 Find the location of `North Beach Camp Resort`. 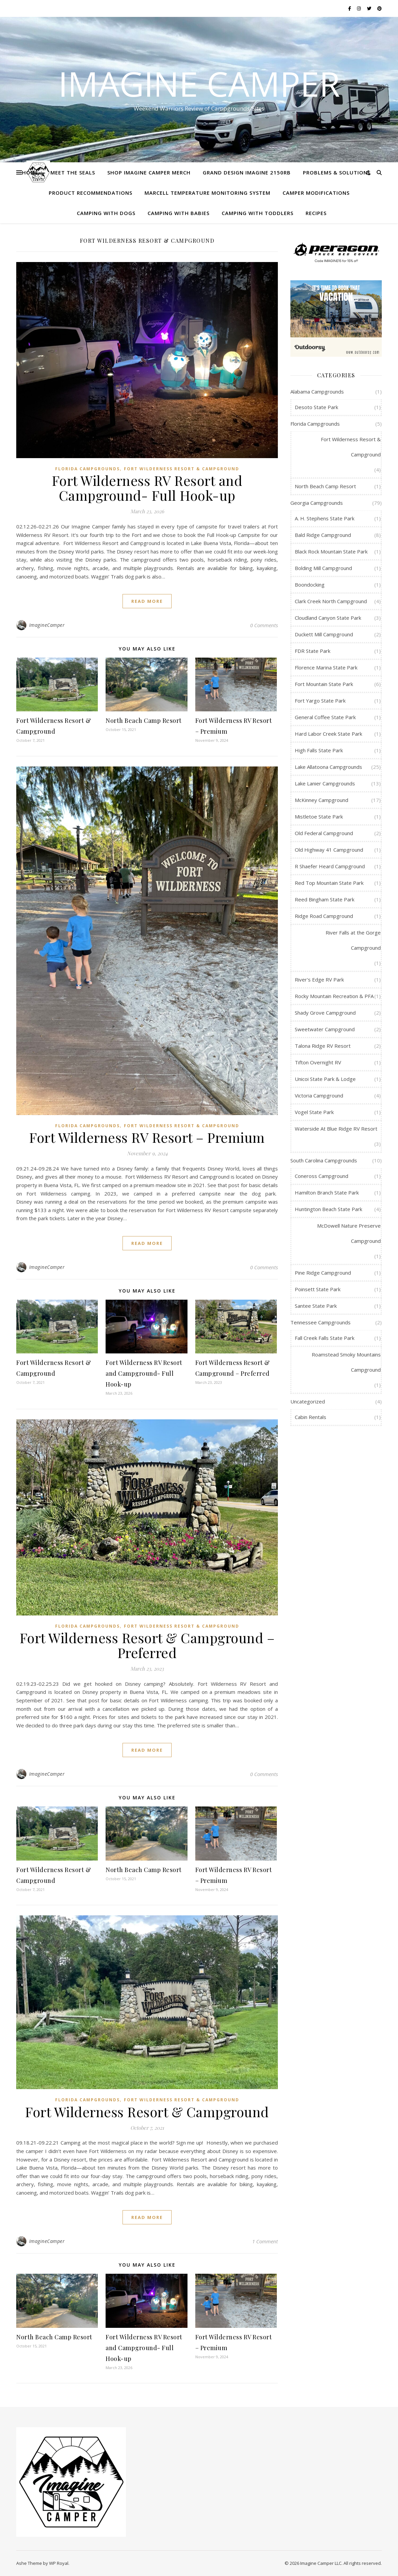

North Beach Camp Resort is located at coordinates (144, 720).